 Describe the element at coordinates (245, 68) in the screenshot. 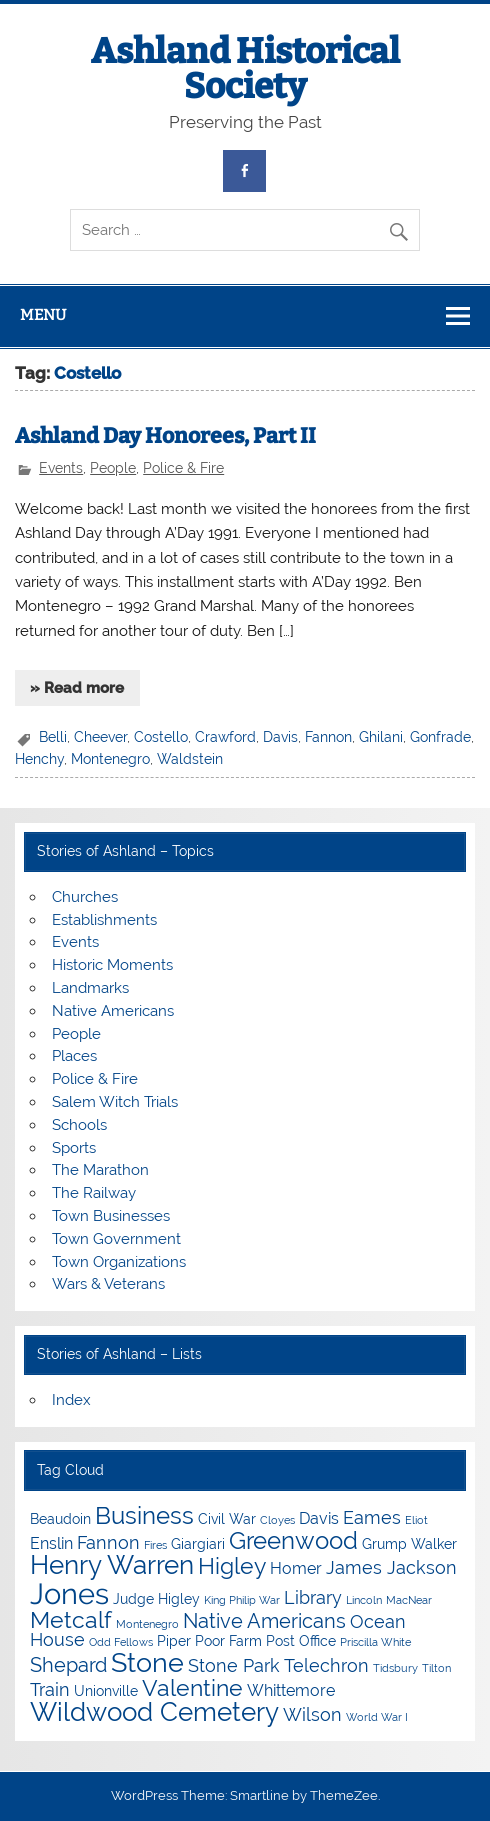

I see `Ashland Historical Society` at that location.